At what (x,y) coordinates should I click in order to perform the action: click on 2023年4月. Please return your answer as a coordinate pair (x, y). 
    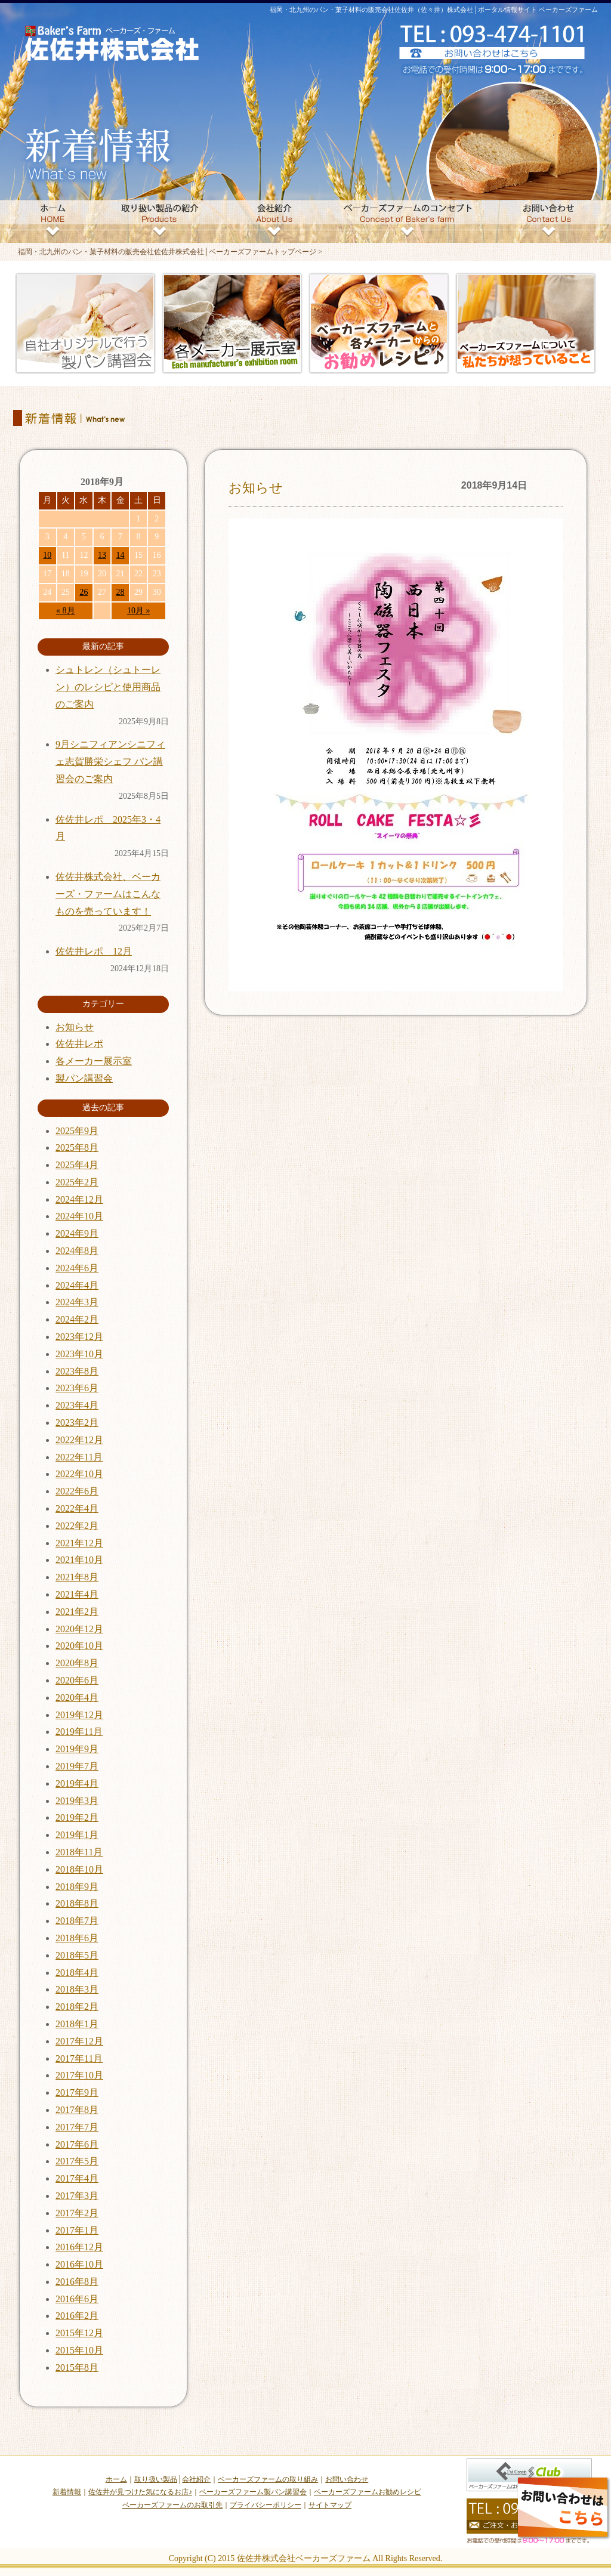
    Looking at the image, I should click on (76, 1405).